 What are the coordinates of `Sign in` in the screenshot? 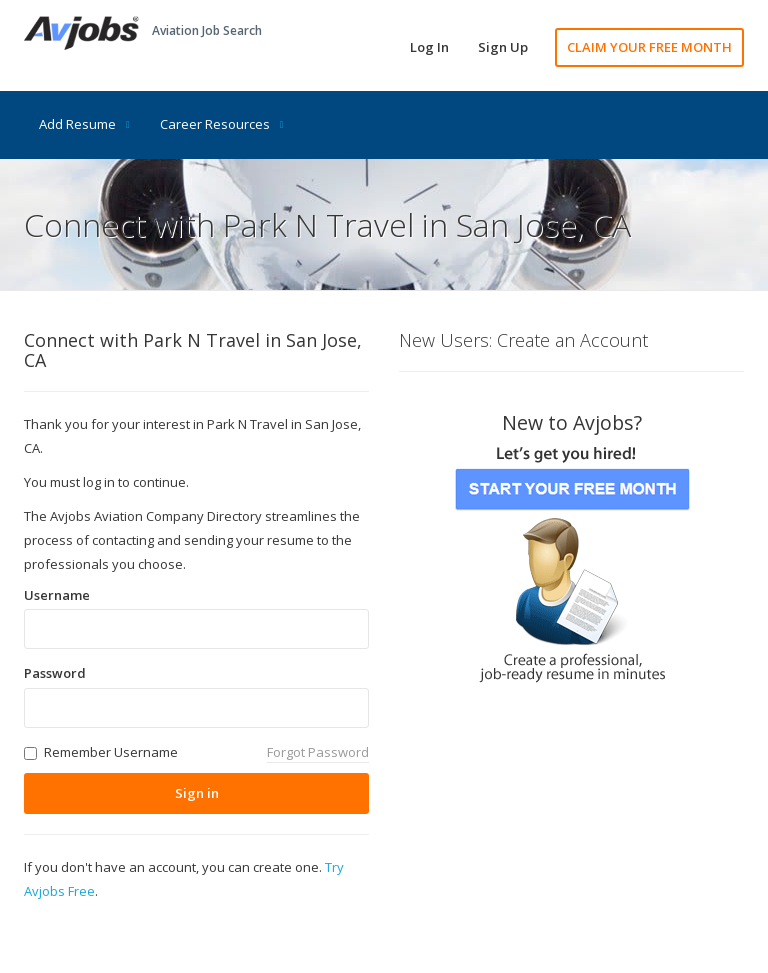 It's located at (197, 793).